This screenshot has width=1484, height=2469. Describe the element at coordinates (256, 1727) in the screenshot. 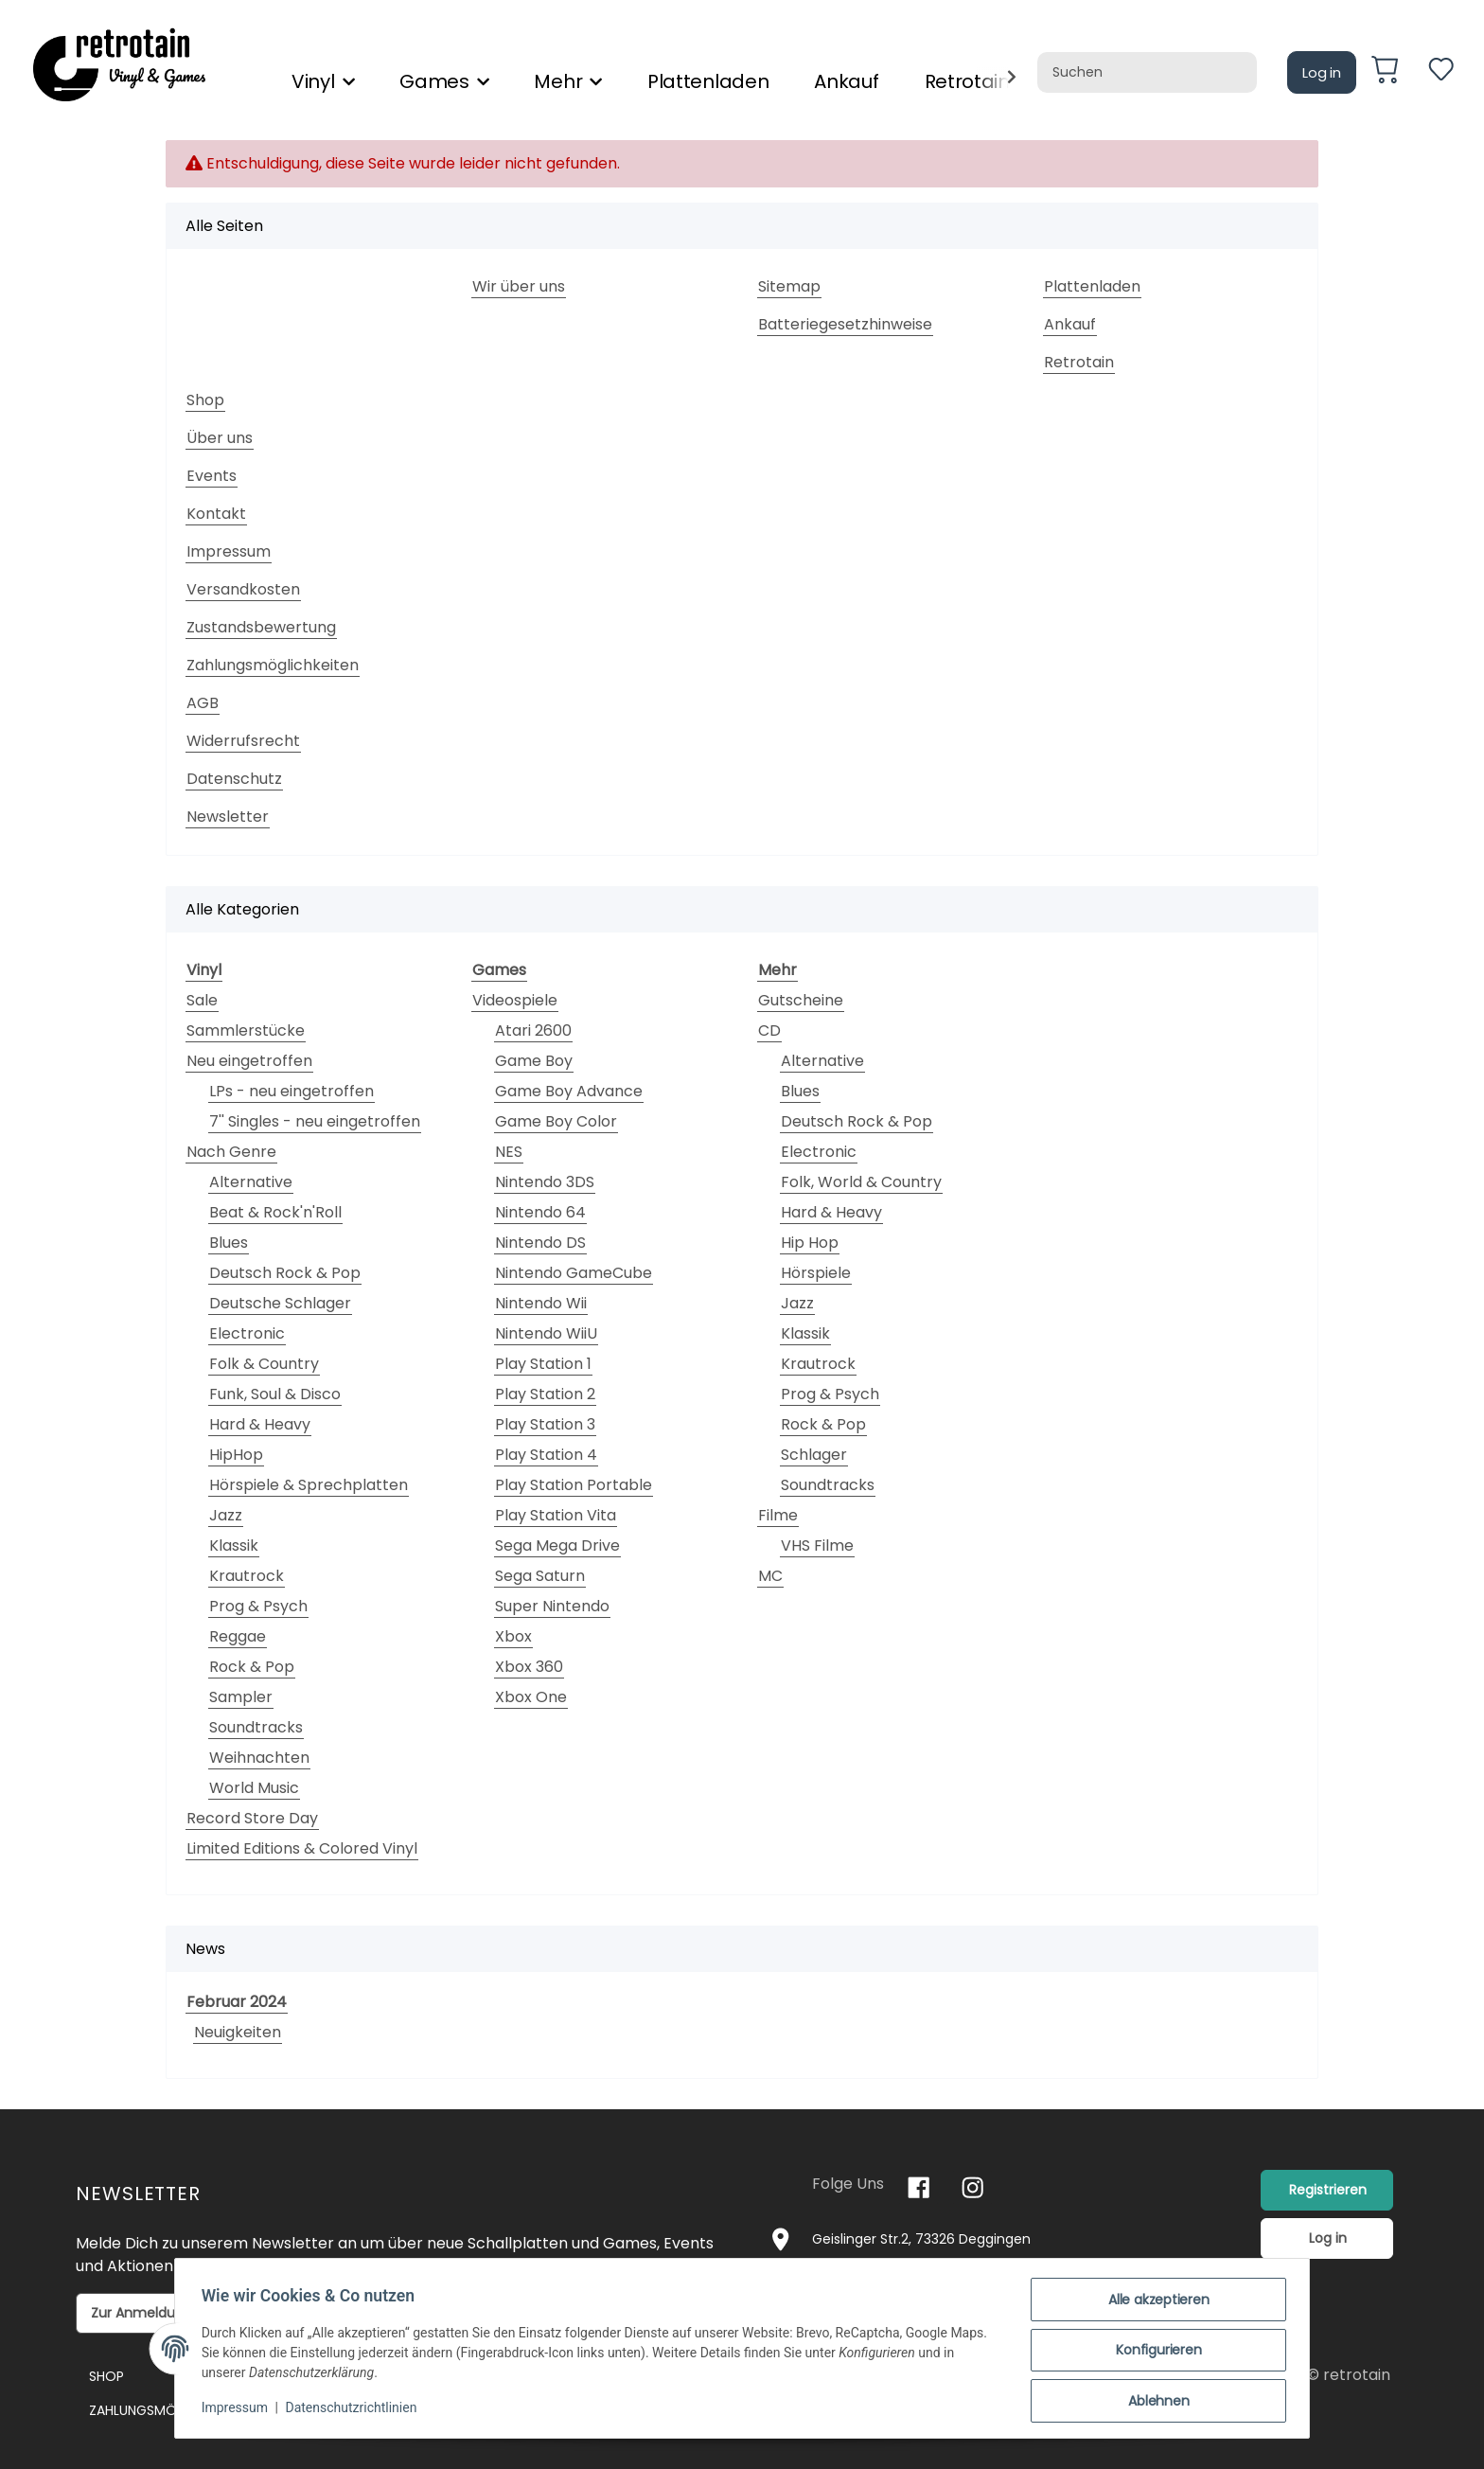

I see `Soundtracks` at that location.